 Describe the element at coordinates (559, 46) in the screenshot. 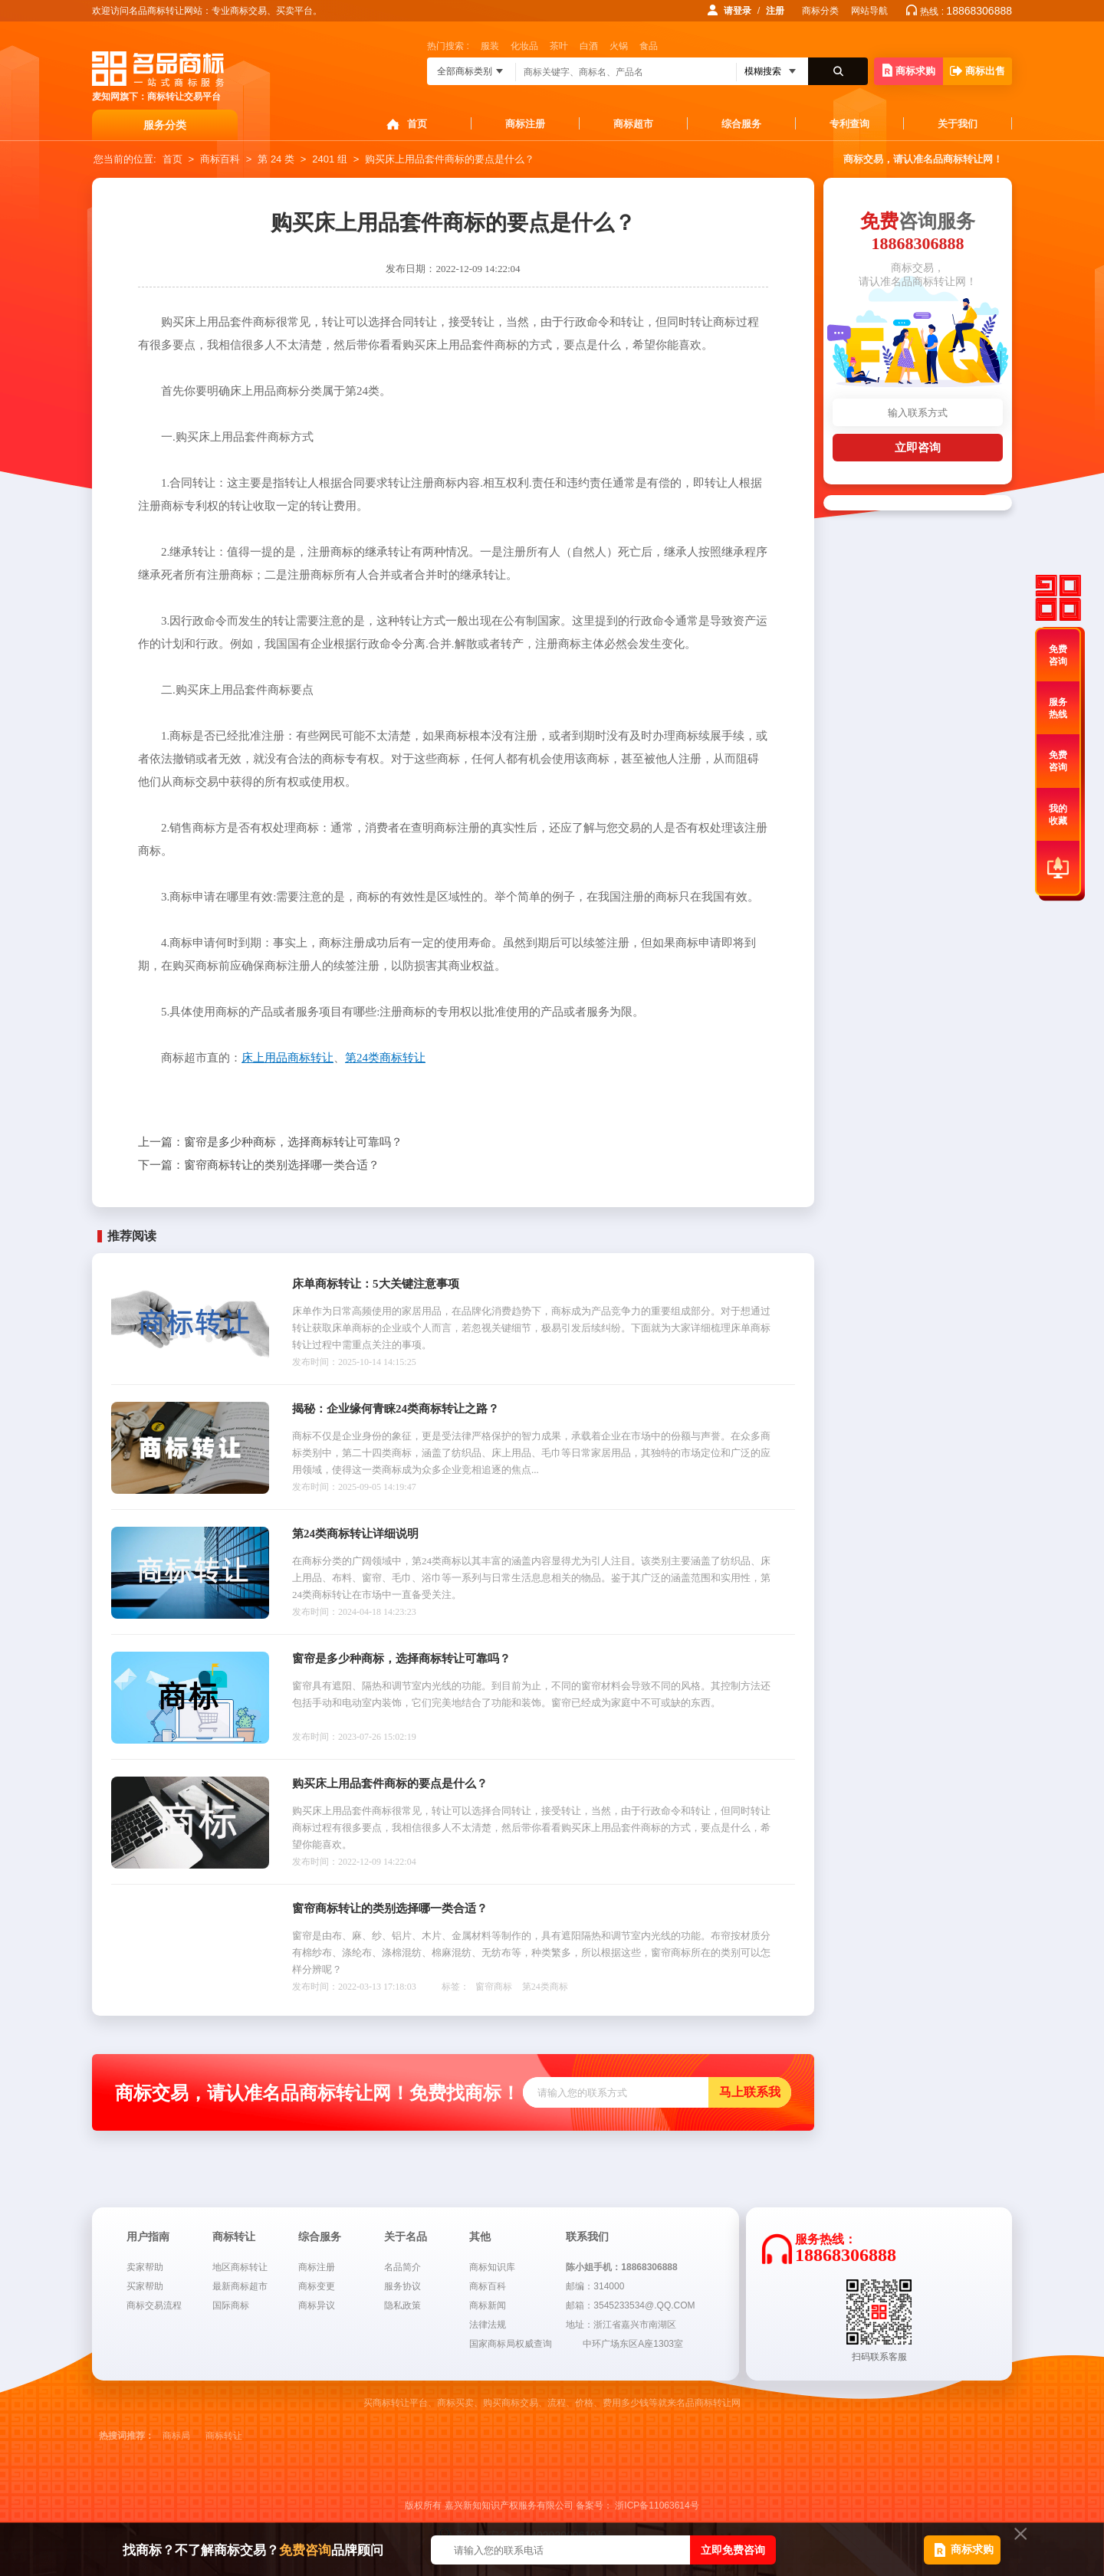

I see `茶叶` at that location.